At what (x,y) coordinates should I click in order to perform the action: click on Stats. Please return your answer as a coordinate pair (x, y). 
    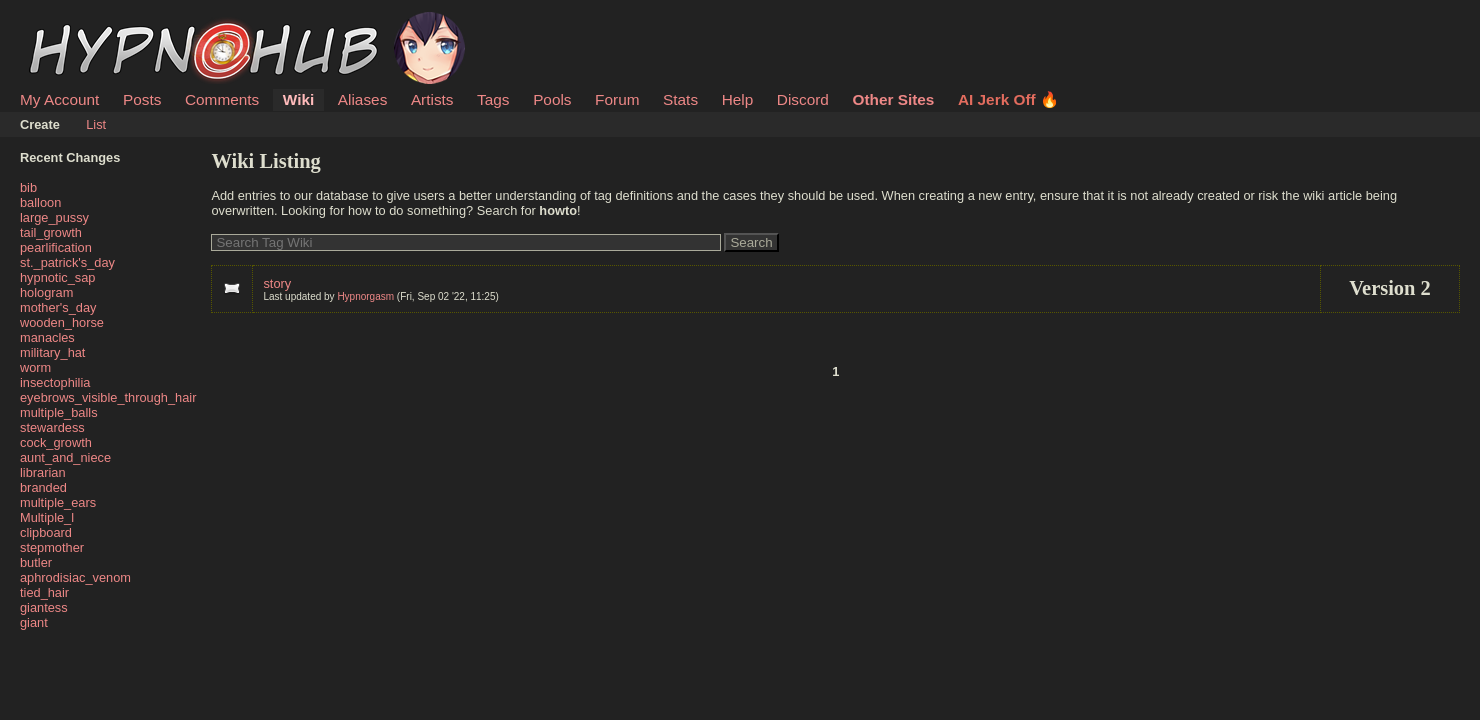
    Looking at the image, I should click on (680, 99).